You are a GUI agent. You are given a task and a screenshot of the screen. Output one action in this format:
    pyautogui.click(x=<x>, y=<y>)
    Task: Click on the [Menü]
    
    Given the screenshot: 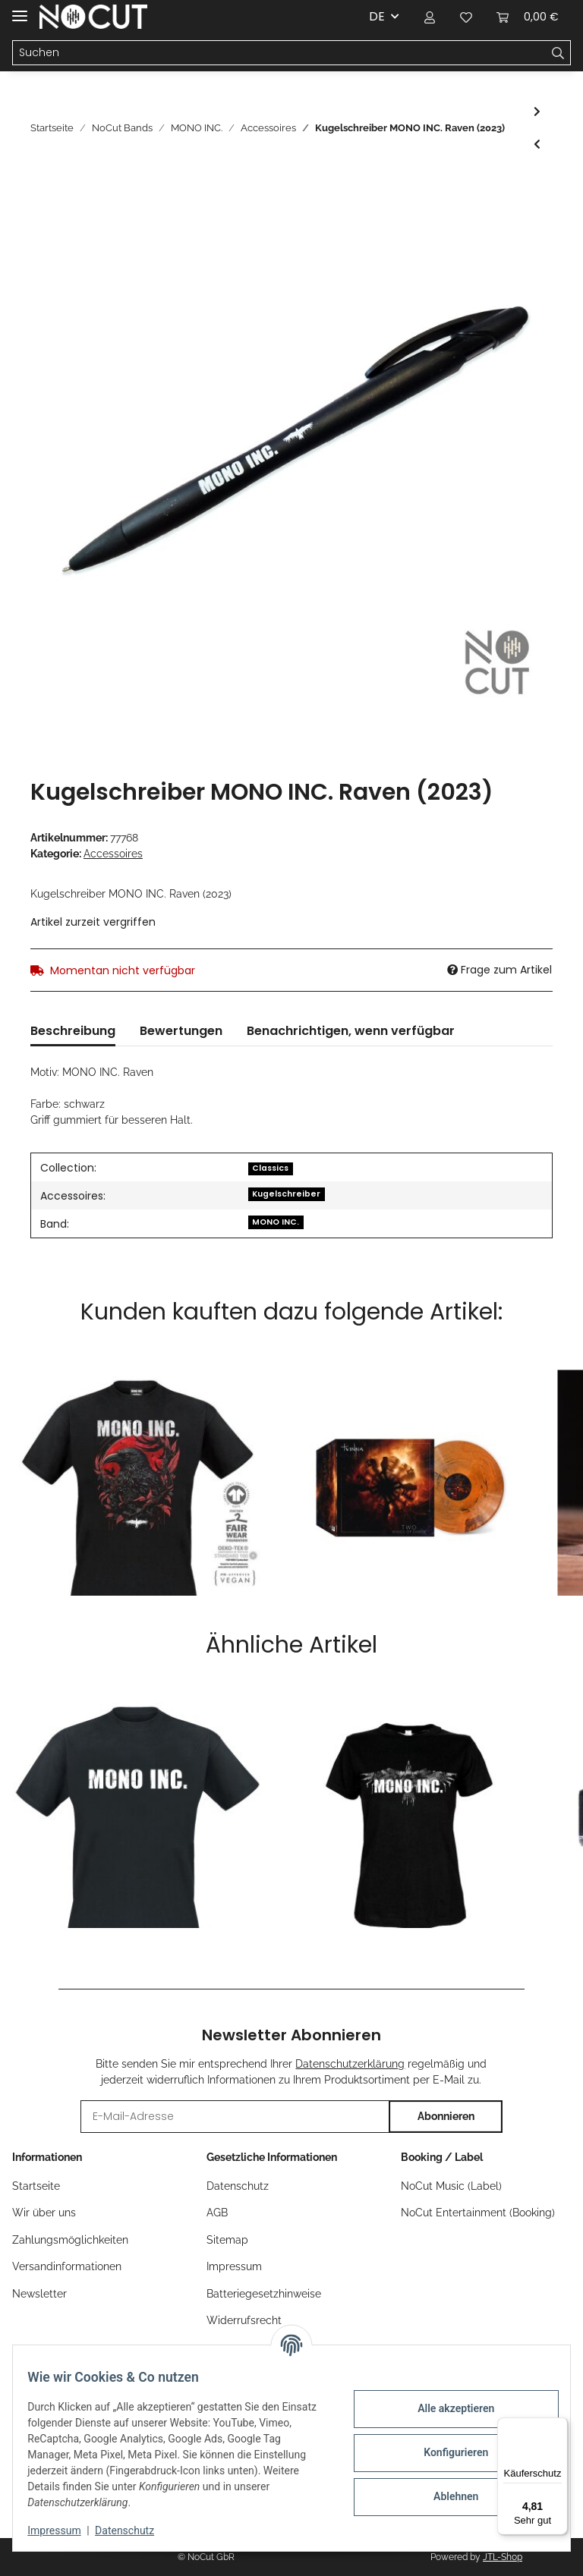 What is the action you would take?
    pyautogui.click(x=559, y=2426)
    